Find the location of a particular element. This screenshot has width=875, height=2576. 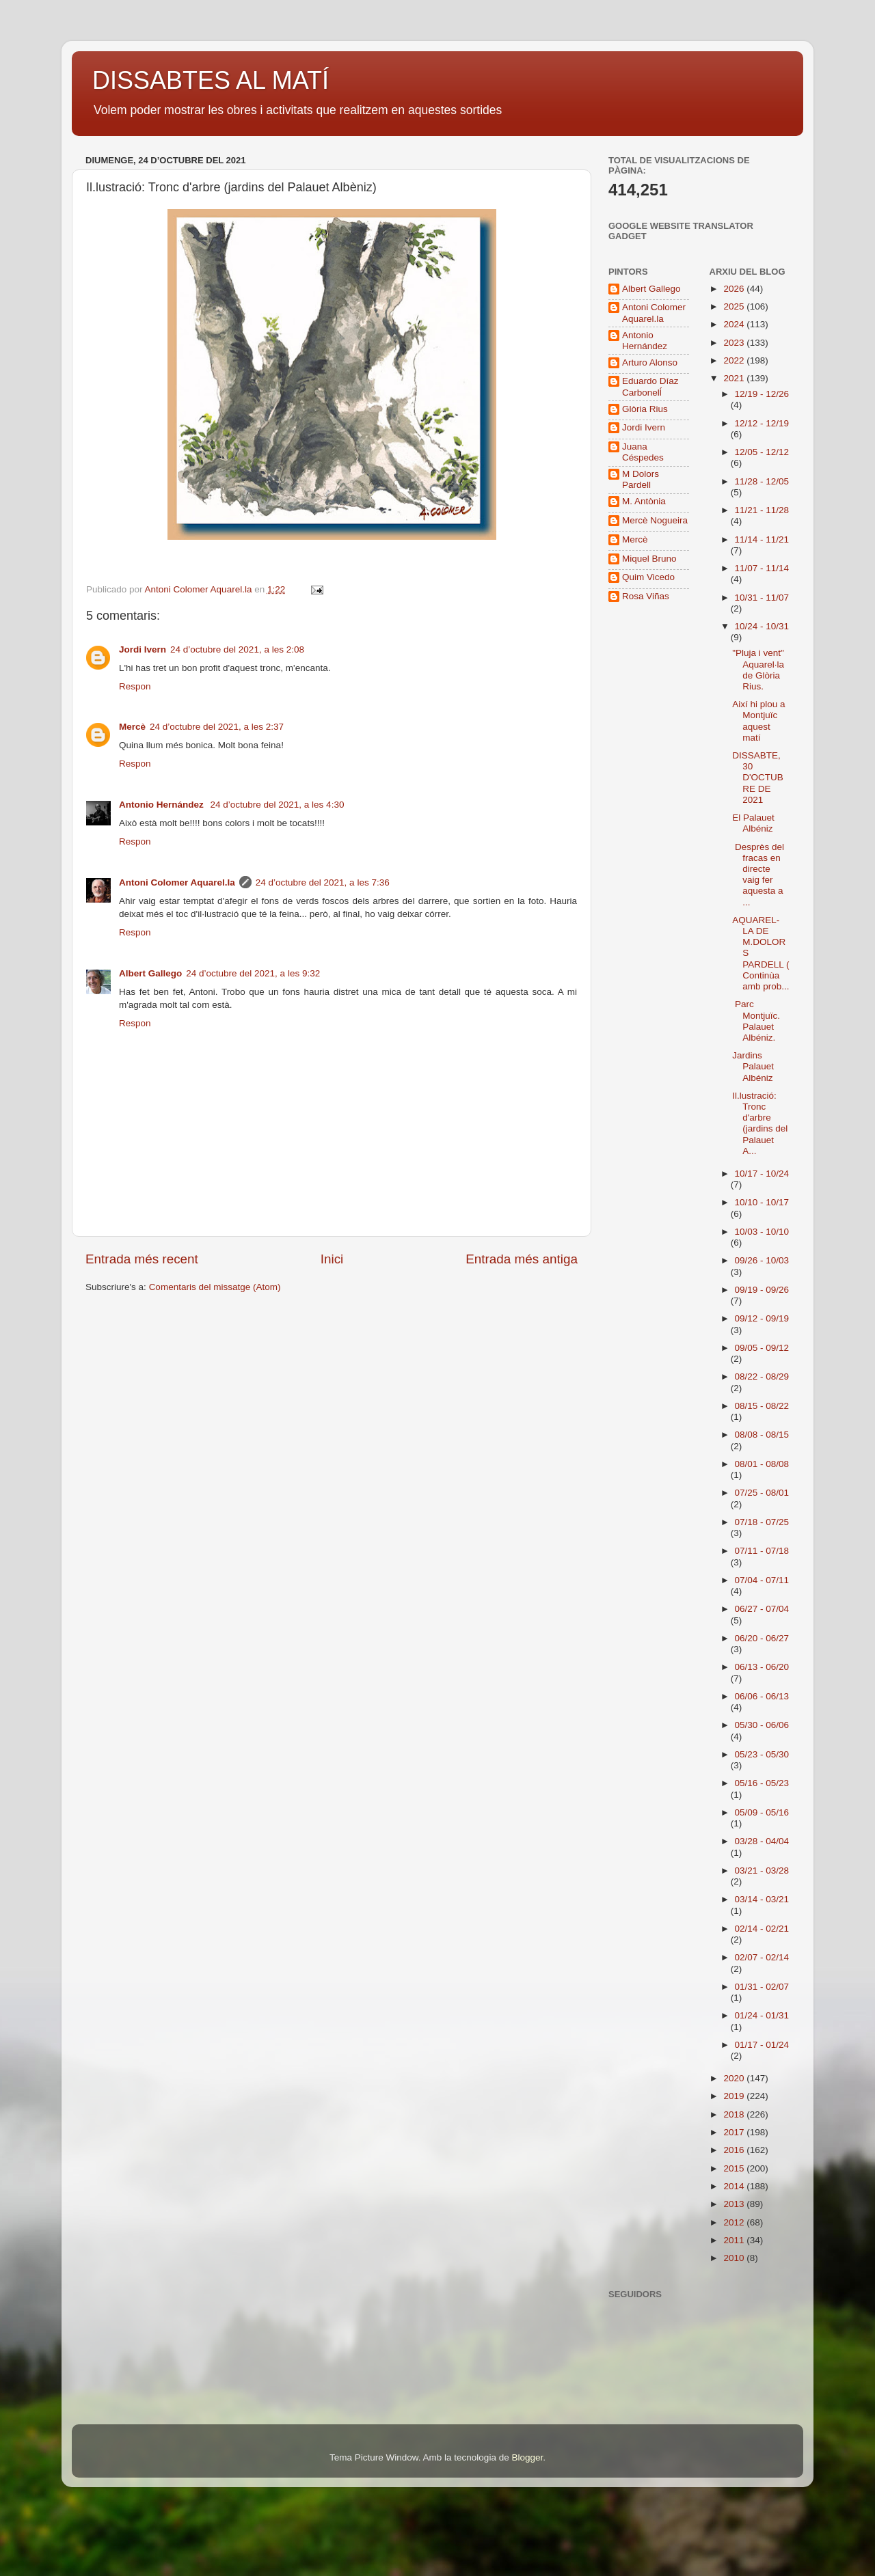

08/08 - 08/15 is located at coordinates (762, 1434).